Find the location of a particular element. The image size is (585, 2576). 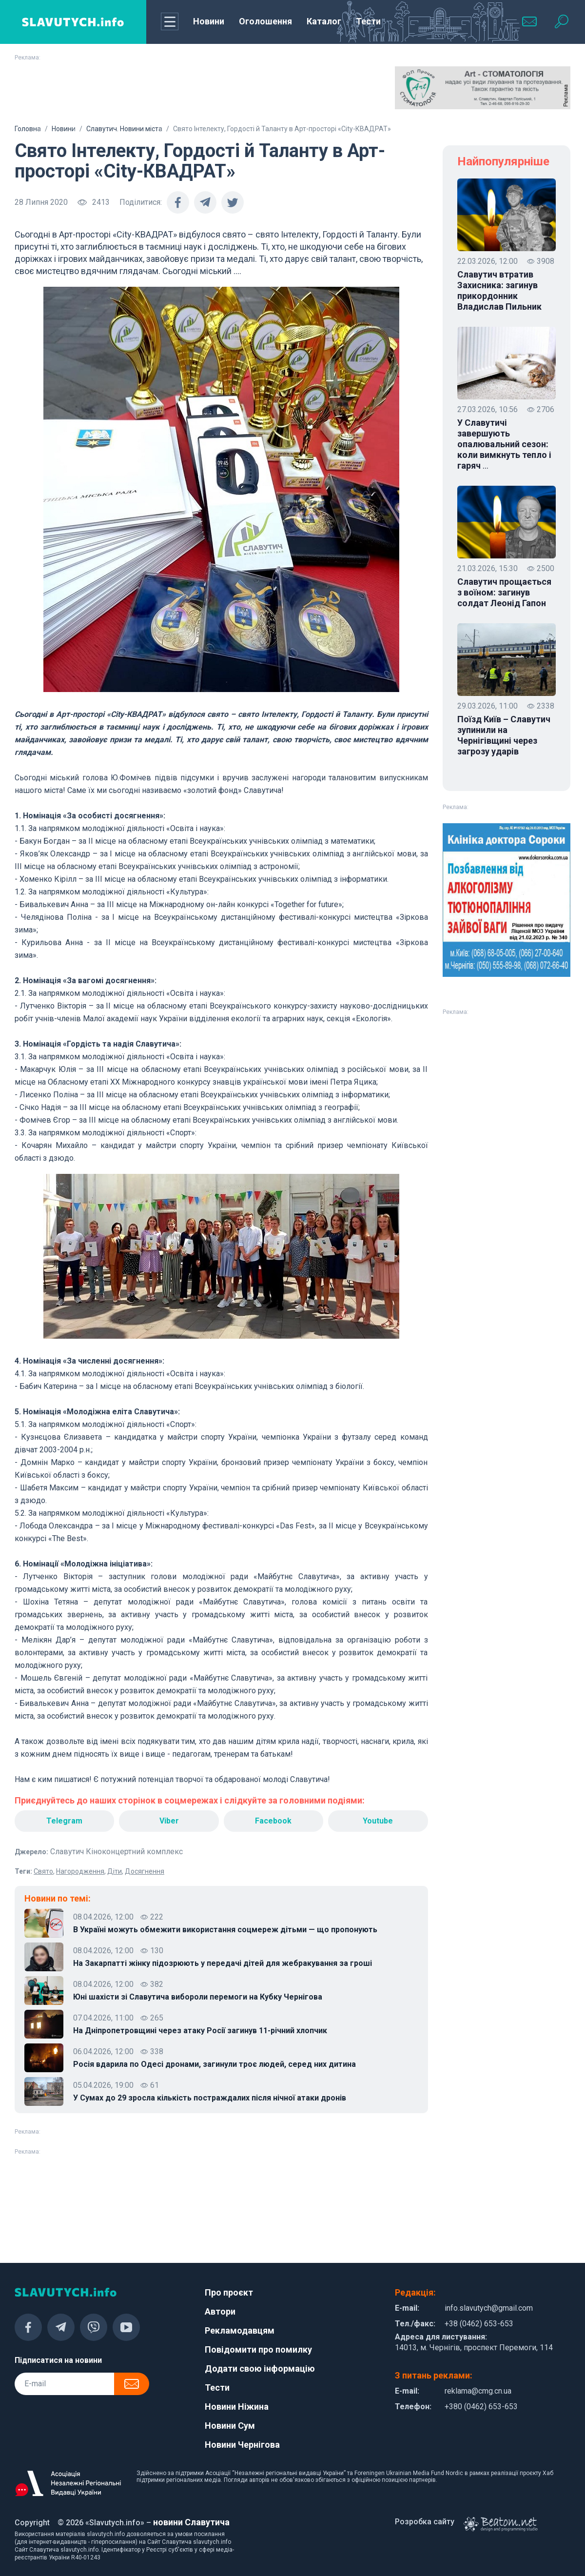

Досягнення is located at coordinates (144, 1871).